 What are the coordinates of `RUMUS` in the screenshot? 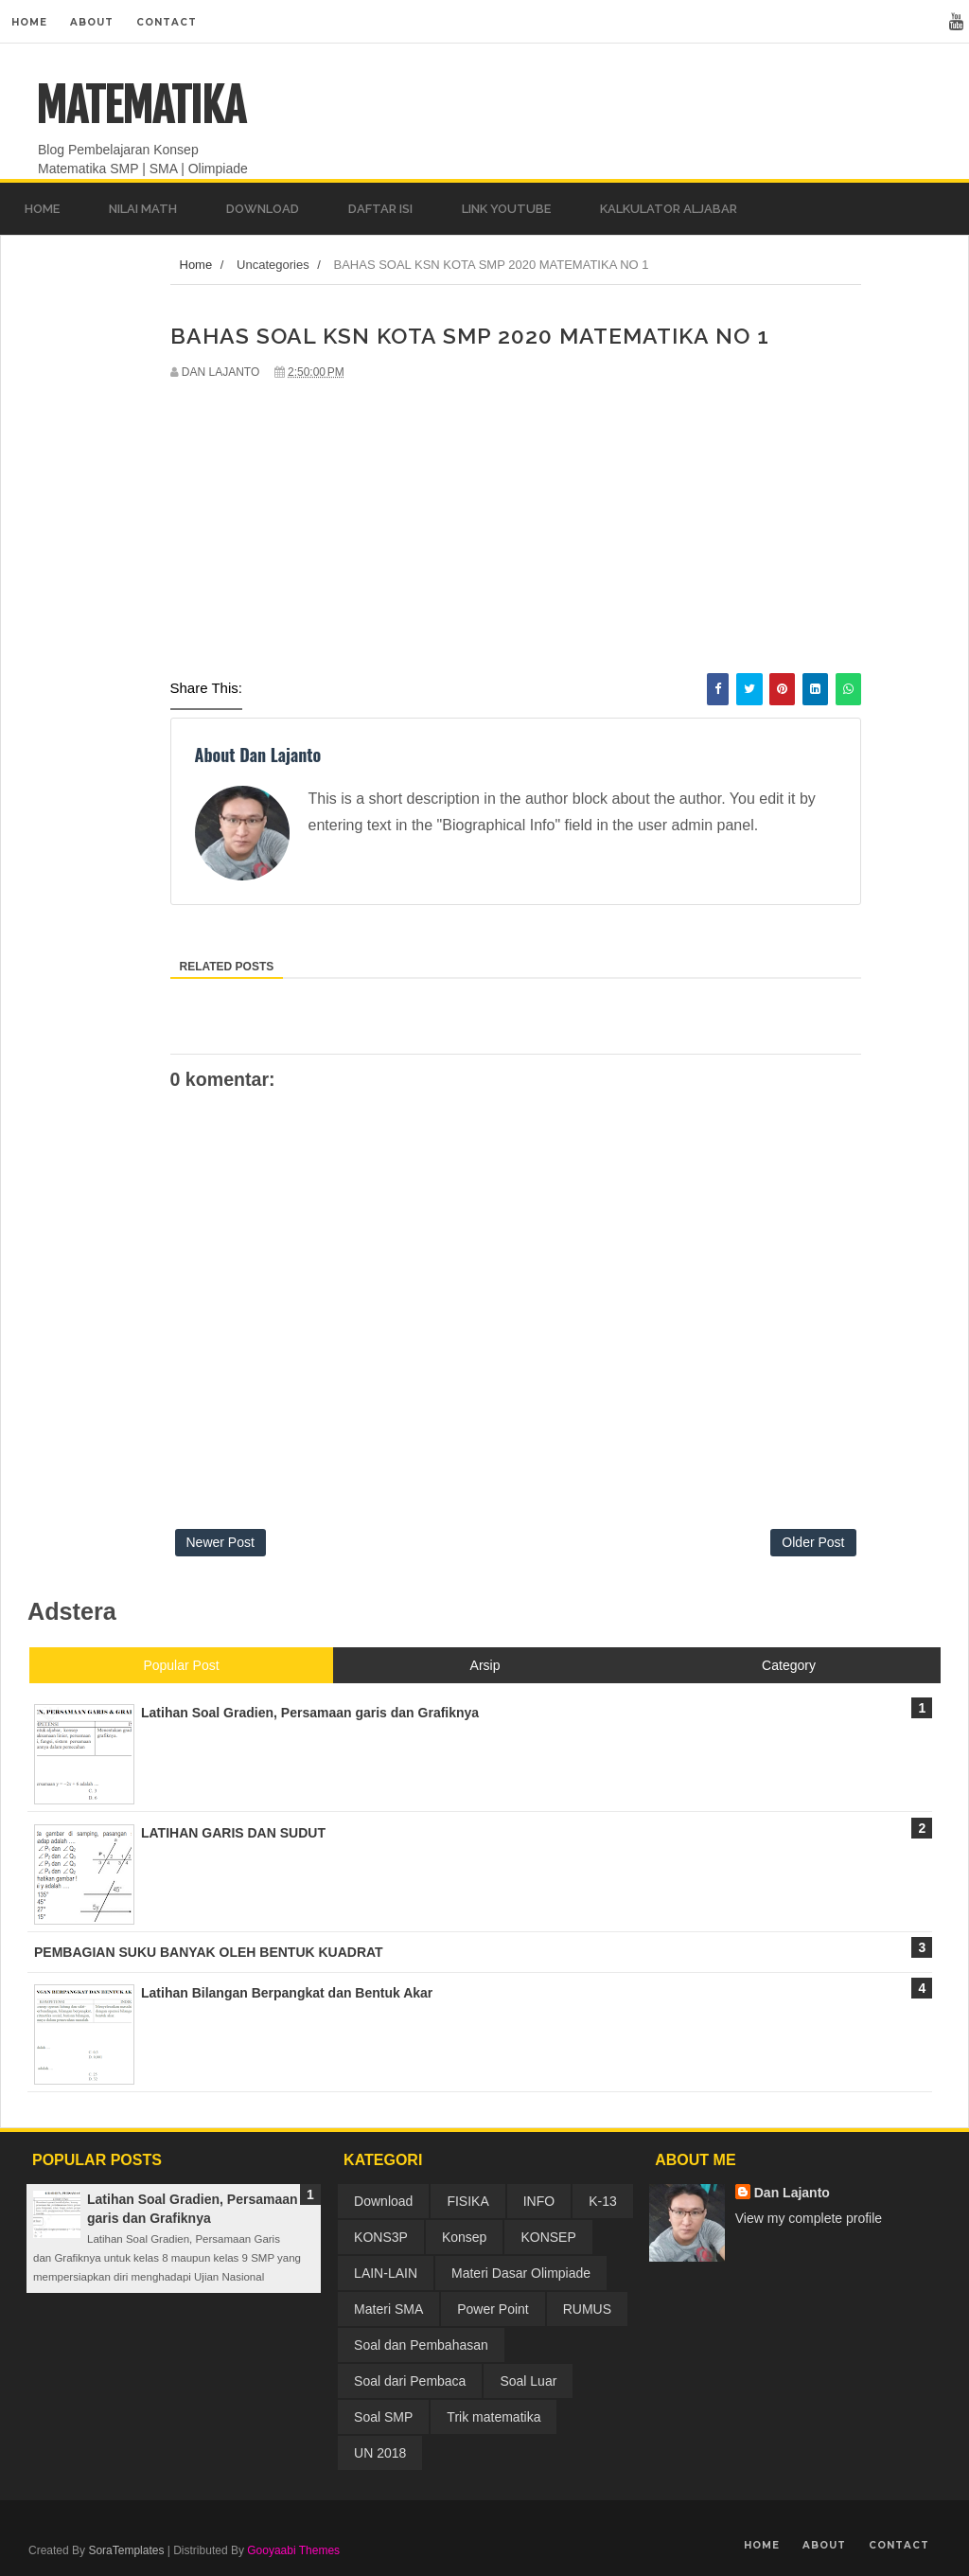 It's located at (587, 2309).